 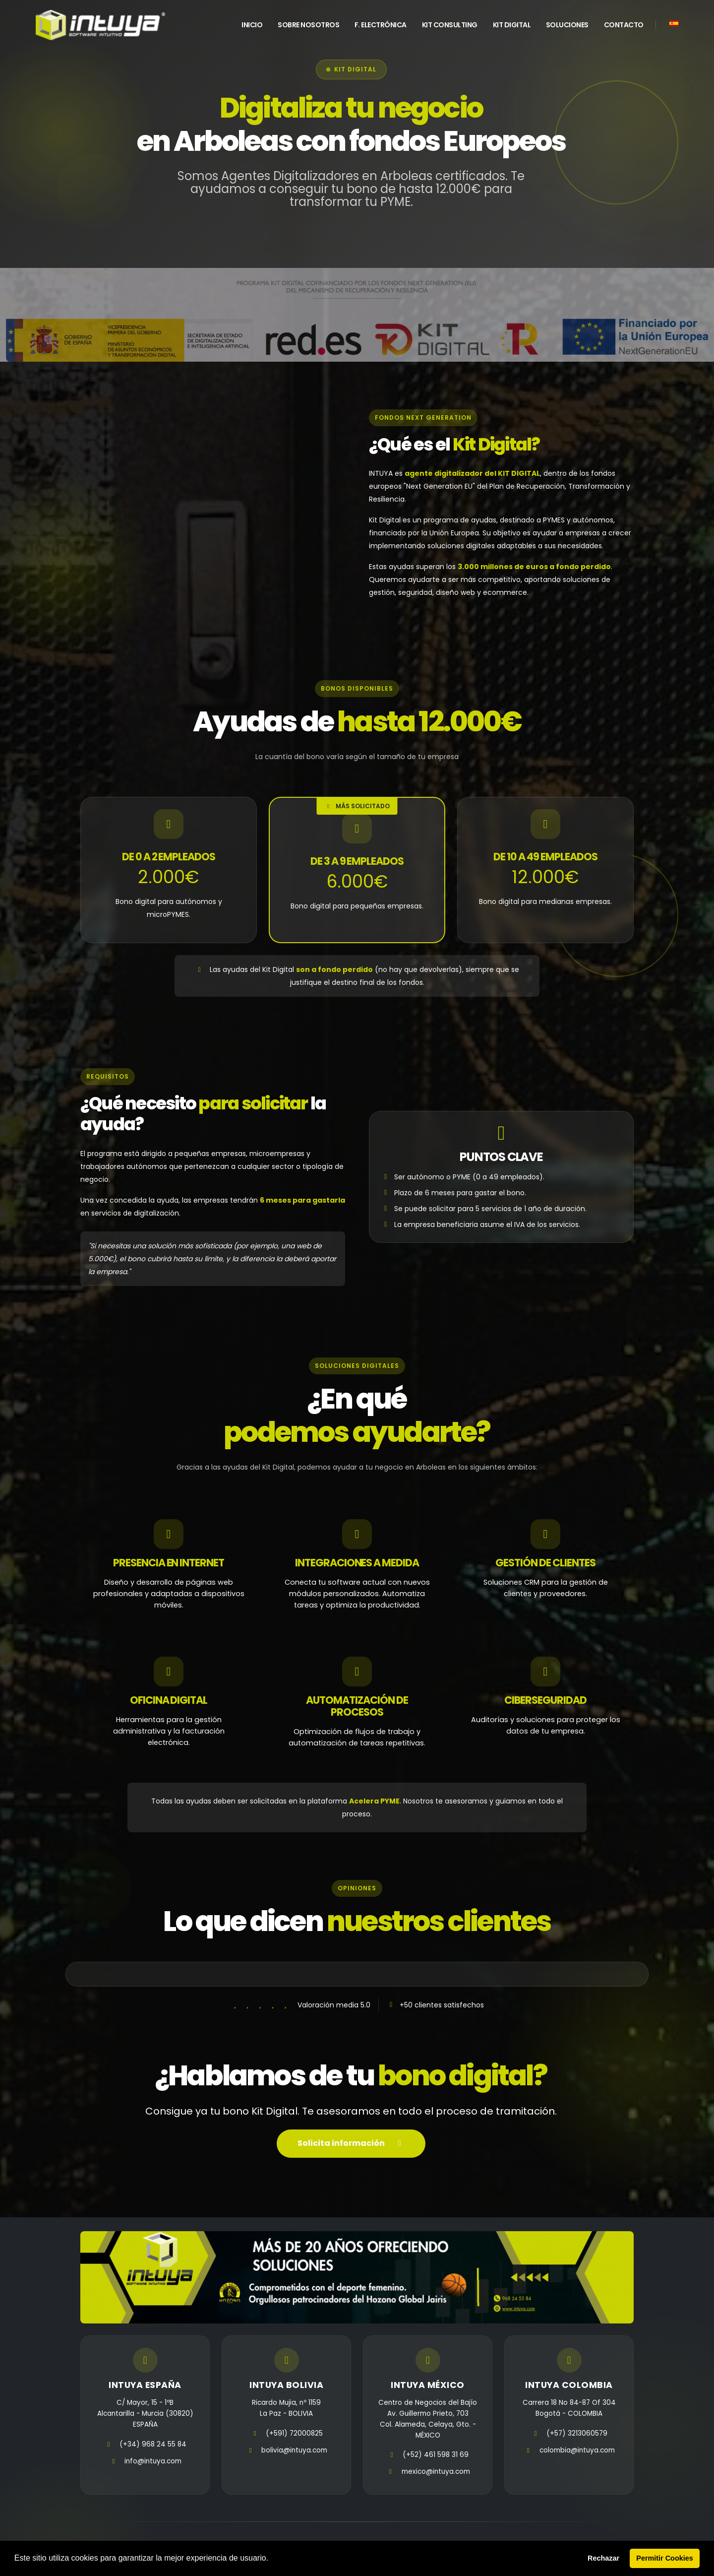 I want to click on (+52) 461 598 31 69 [telefono], so click(x=436, y=2455).